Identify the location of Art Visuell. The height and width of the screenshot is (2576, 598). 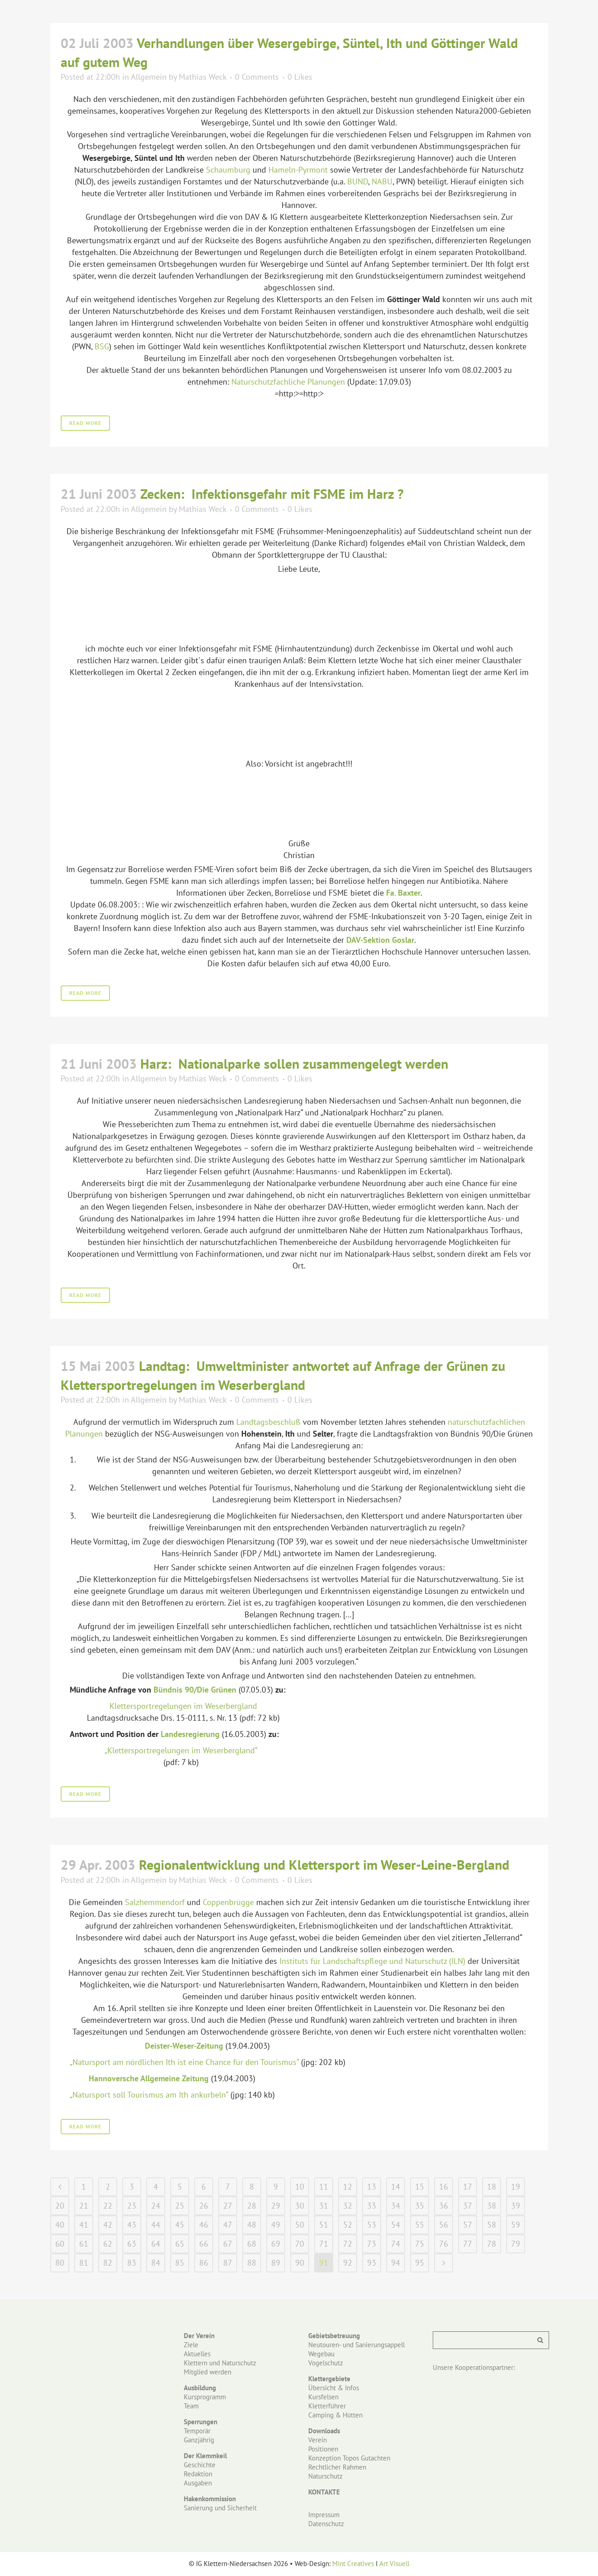
(394, 2563).